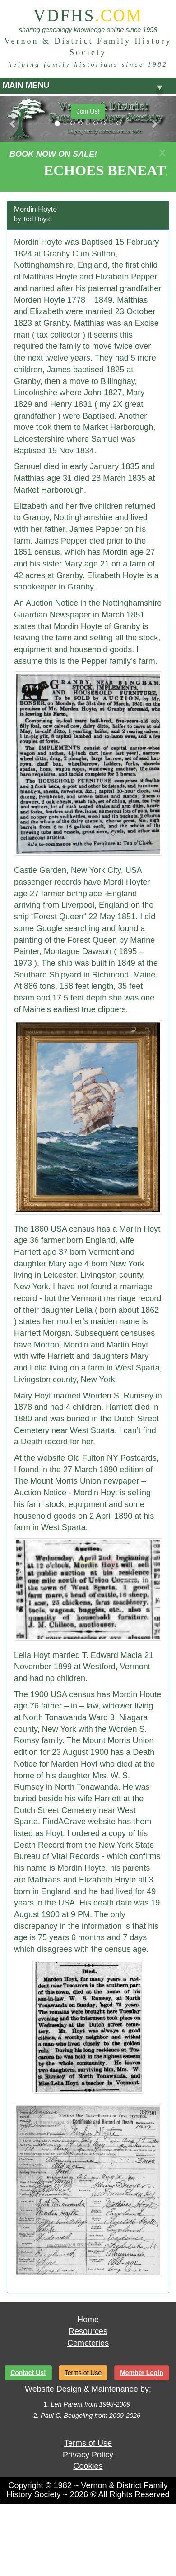 The height and width of the screenshot is (2576, 176). I want to click on Terms of Use, so click(88, 2443).